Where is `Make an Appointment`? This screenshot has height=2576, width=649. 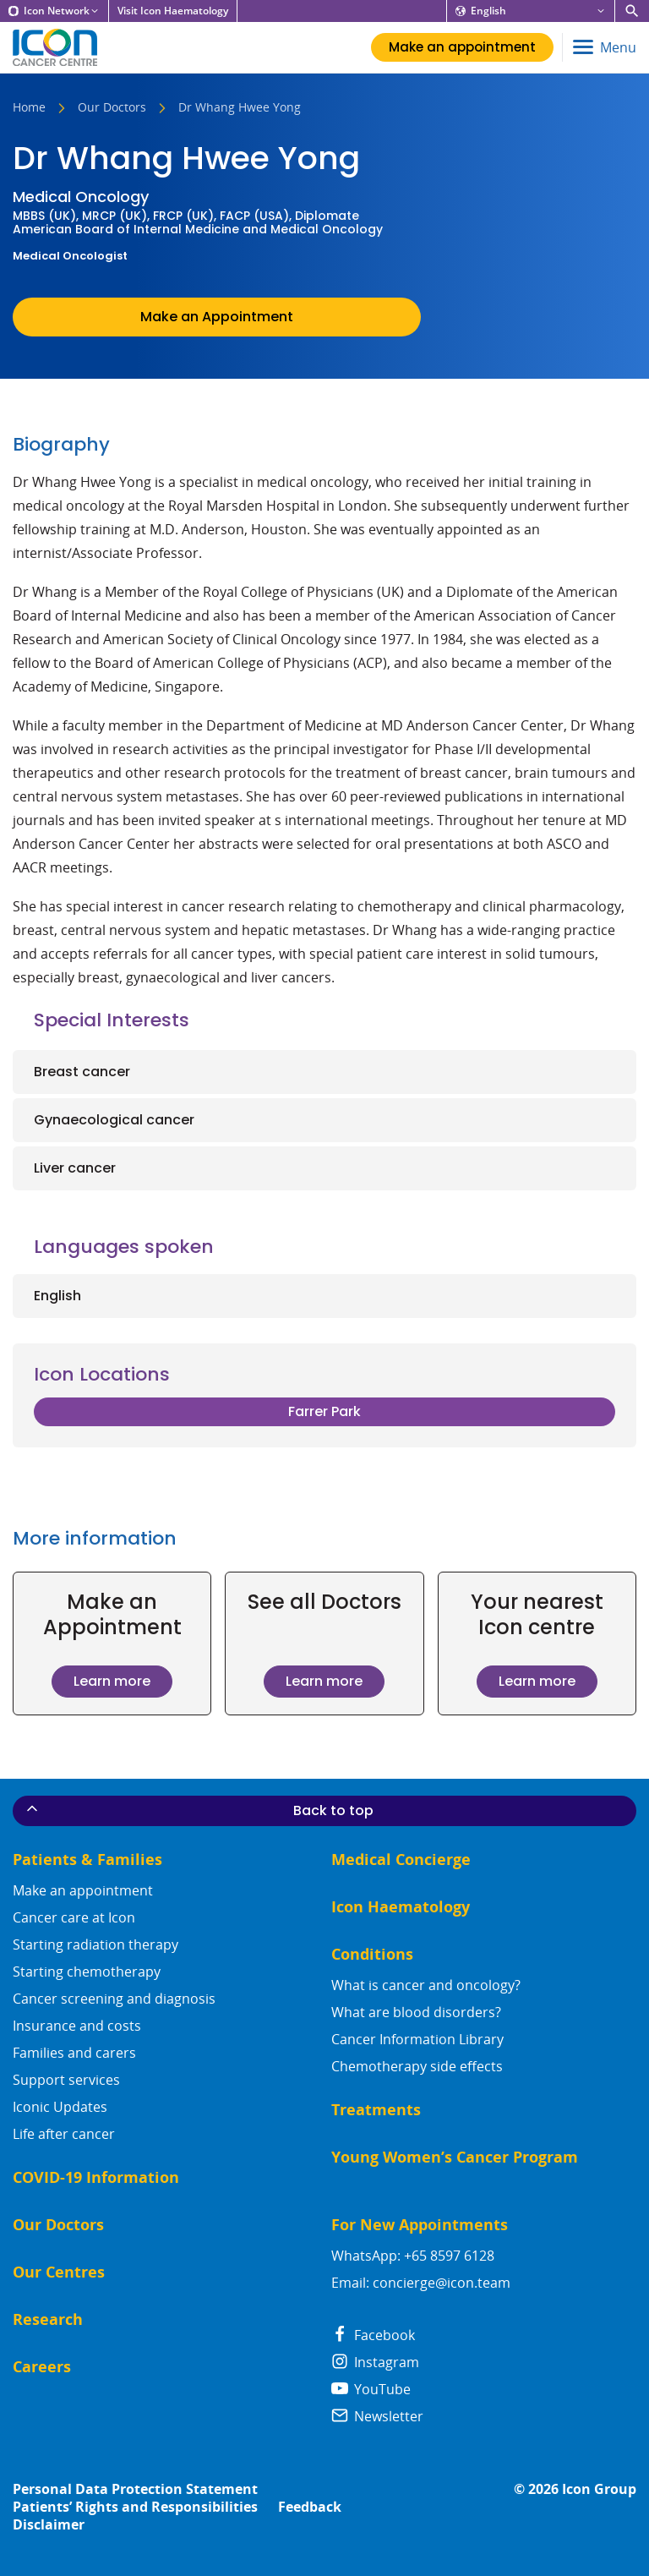
Make an Appointment is located at coordinates (216, 316).